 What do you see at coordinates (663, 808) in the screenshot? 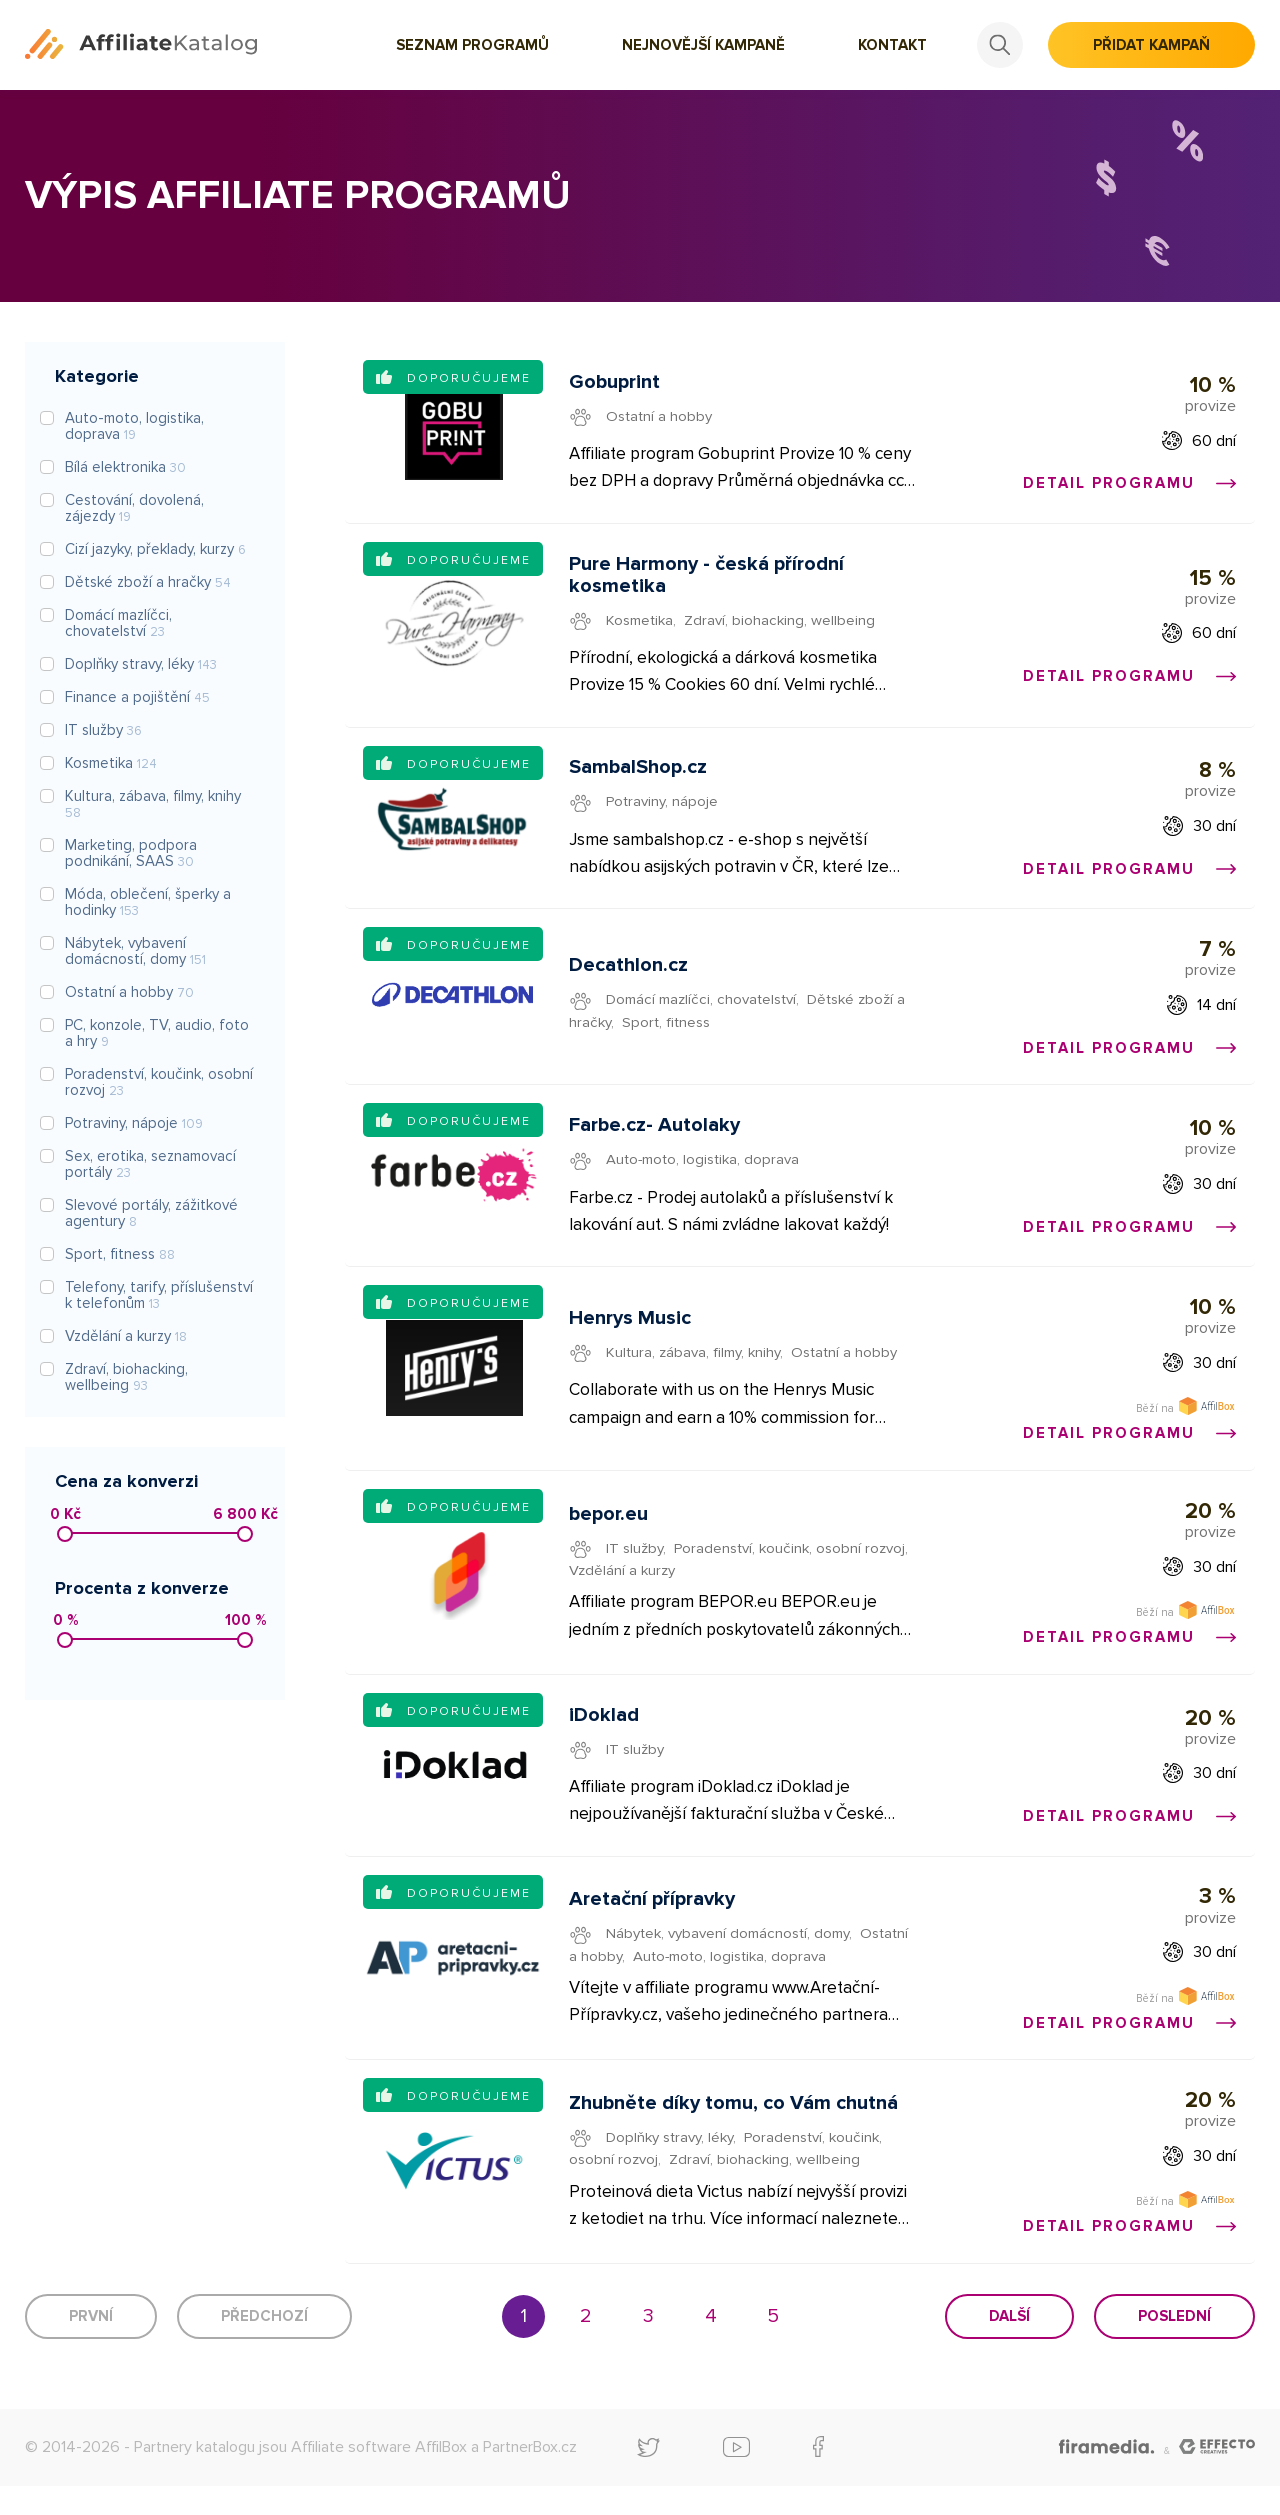
I see `Potraviny, nápoje` at bounding box center [663, 808].